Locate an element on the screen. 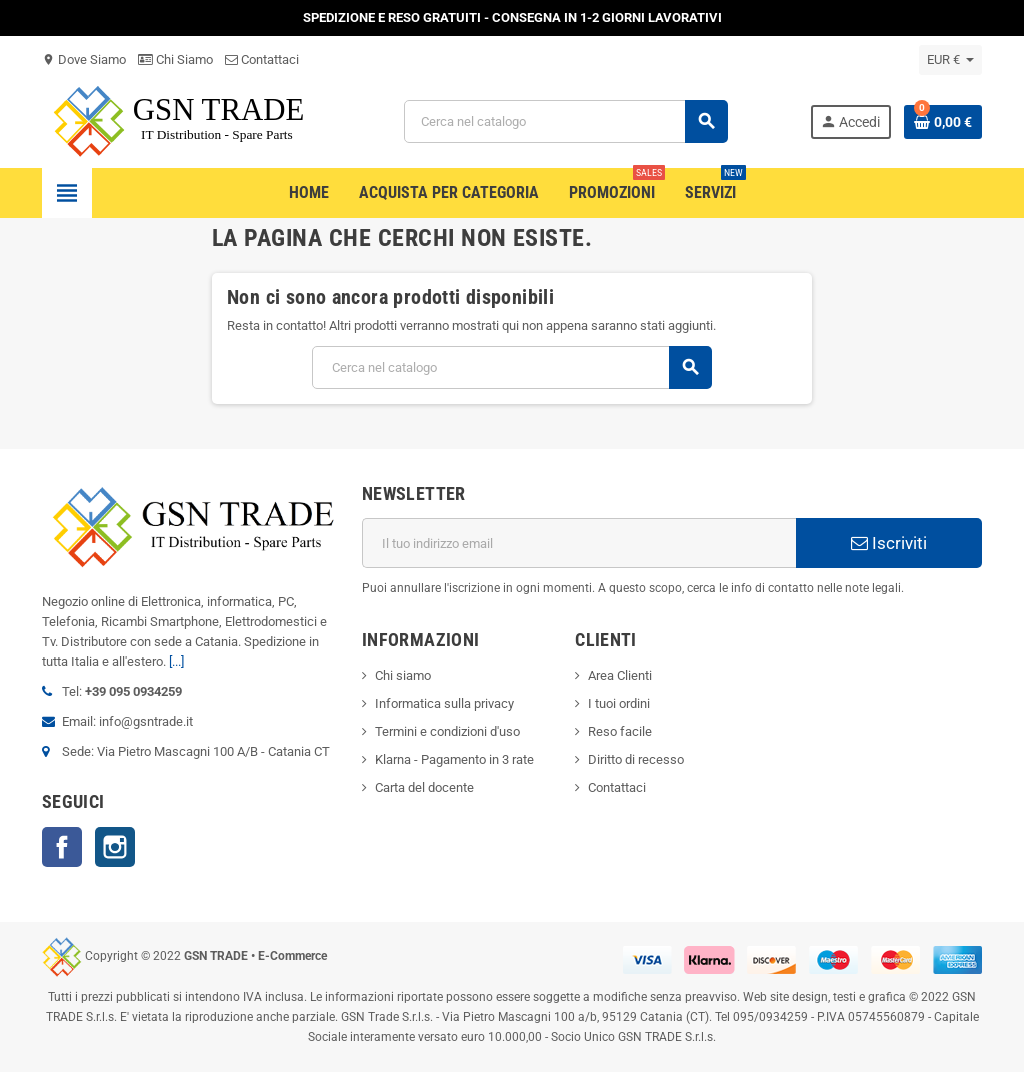 This screenshot has height=1072, width=1024. I tuoi ordini is located at coordinates (619, 703).